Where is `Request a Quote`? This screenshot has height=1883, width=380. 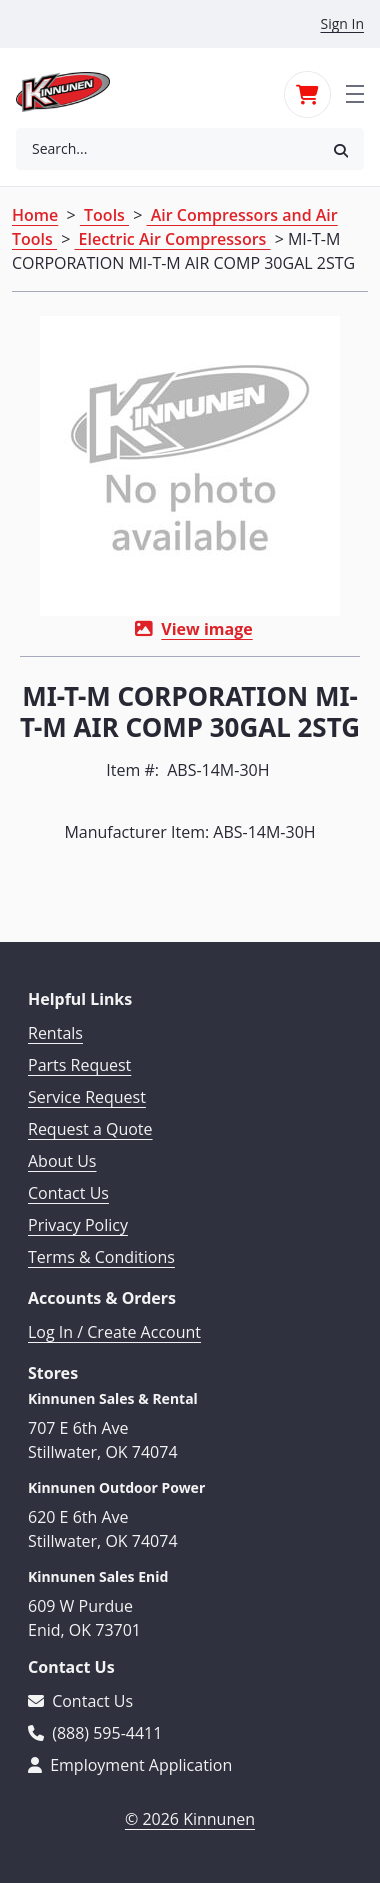
Request a Quote is located at coordinates (90, 1129).